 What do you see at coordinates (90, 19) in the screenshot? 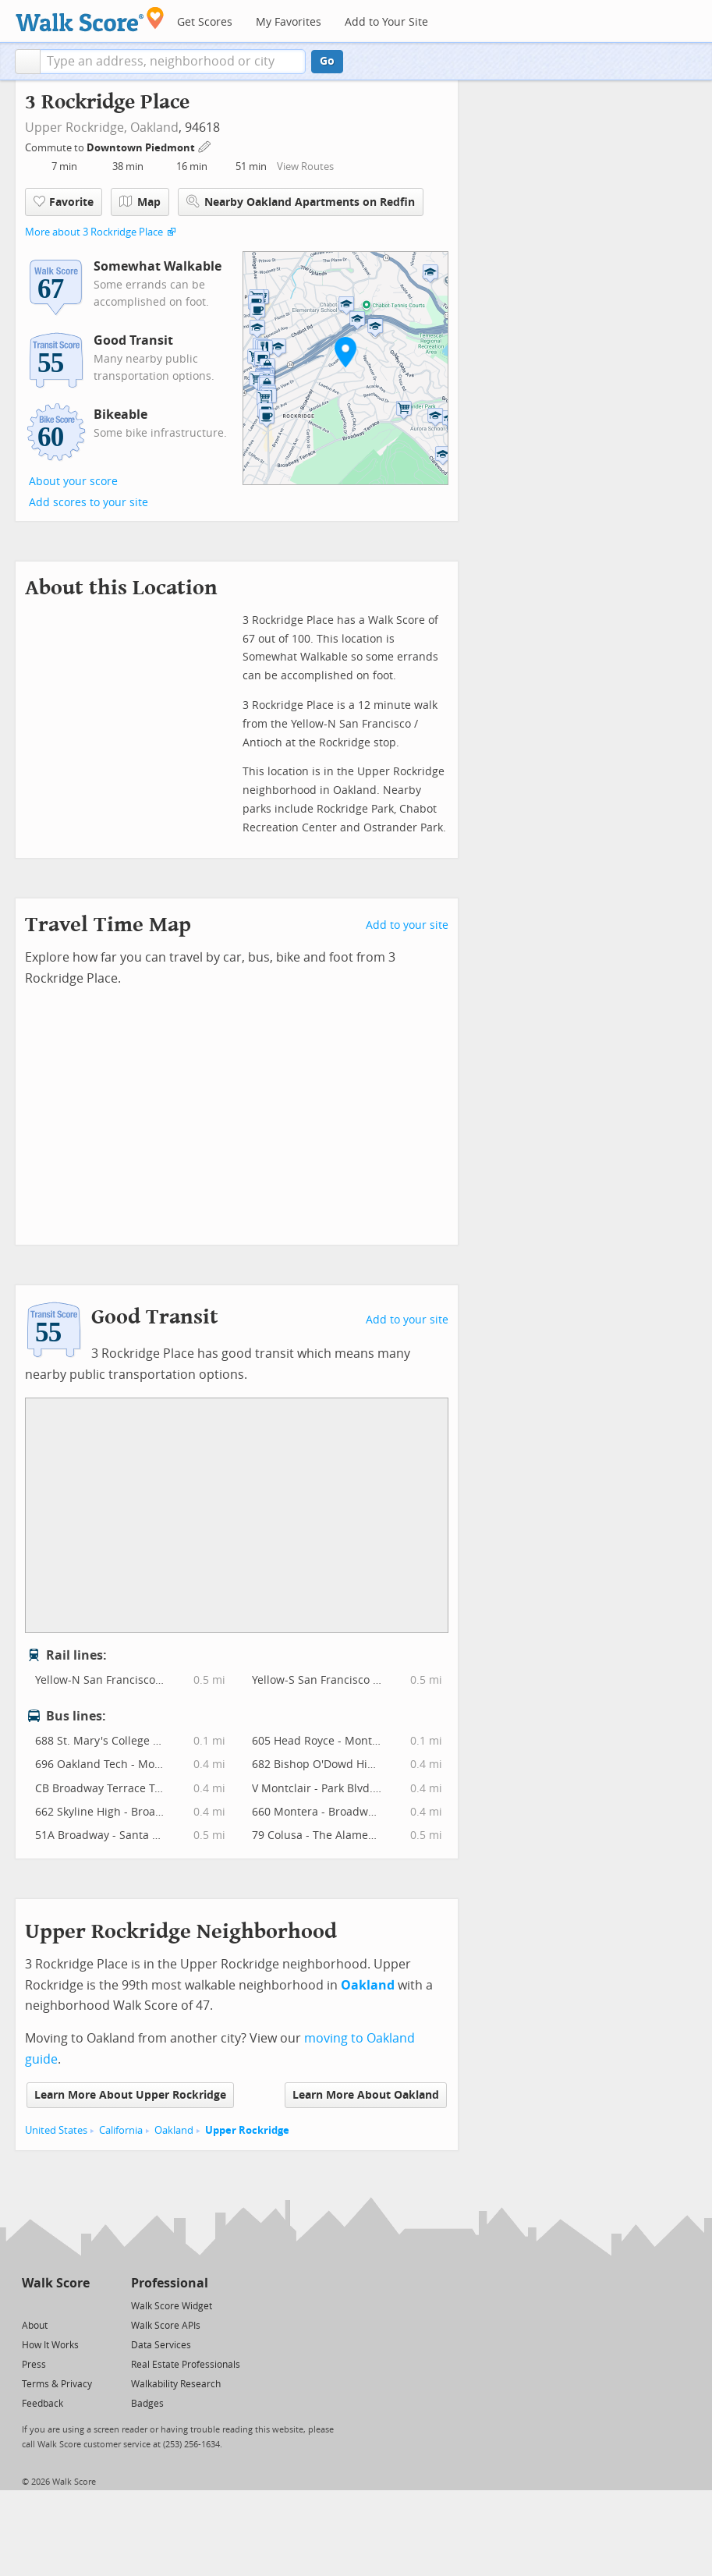
I see `[Walk Score Logo]` at bounding box center [90, 19].